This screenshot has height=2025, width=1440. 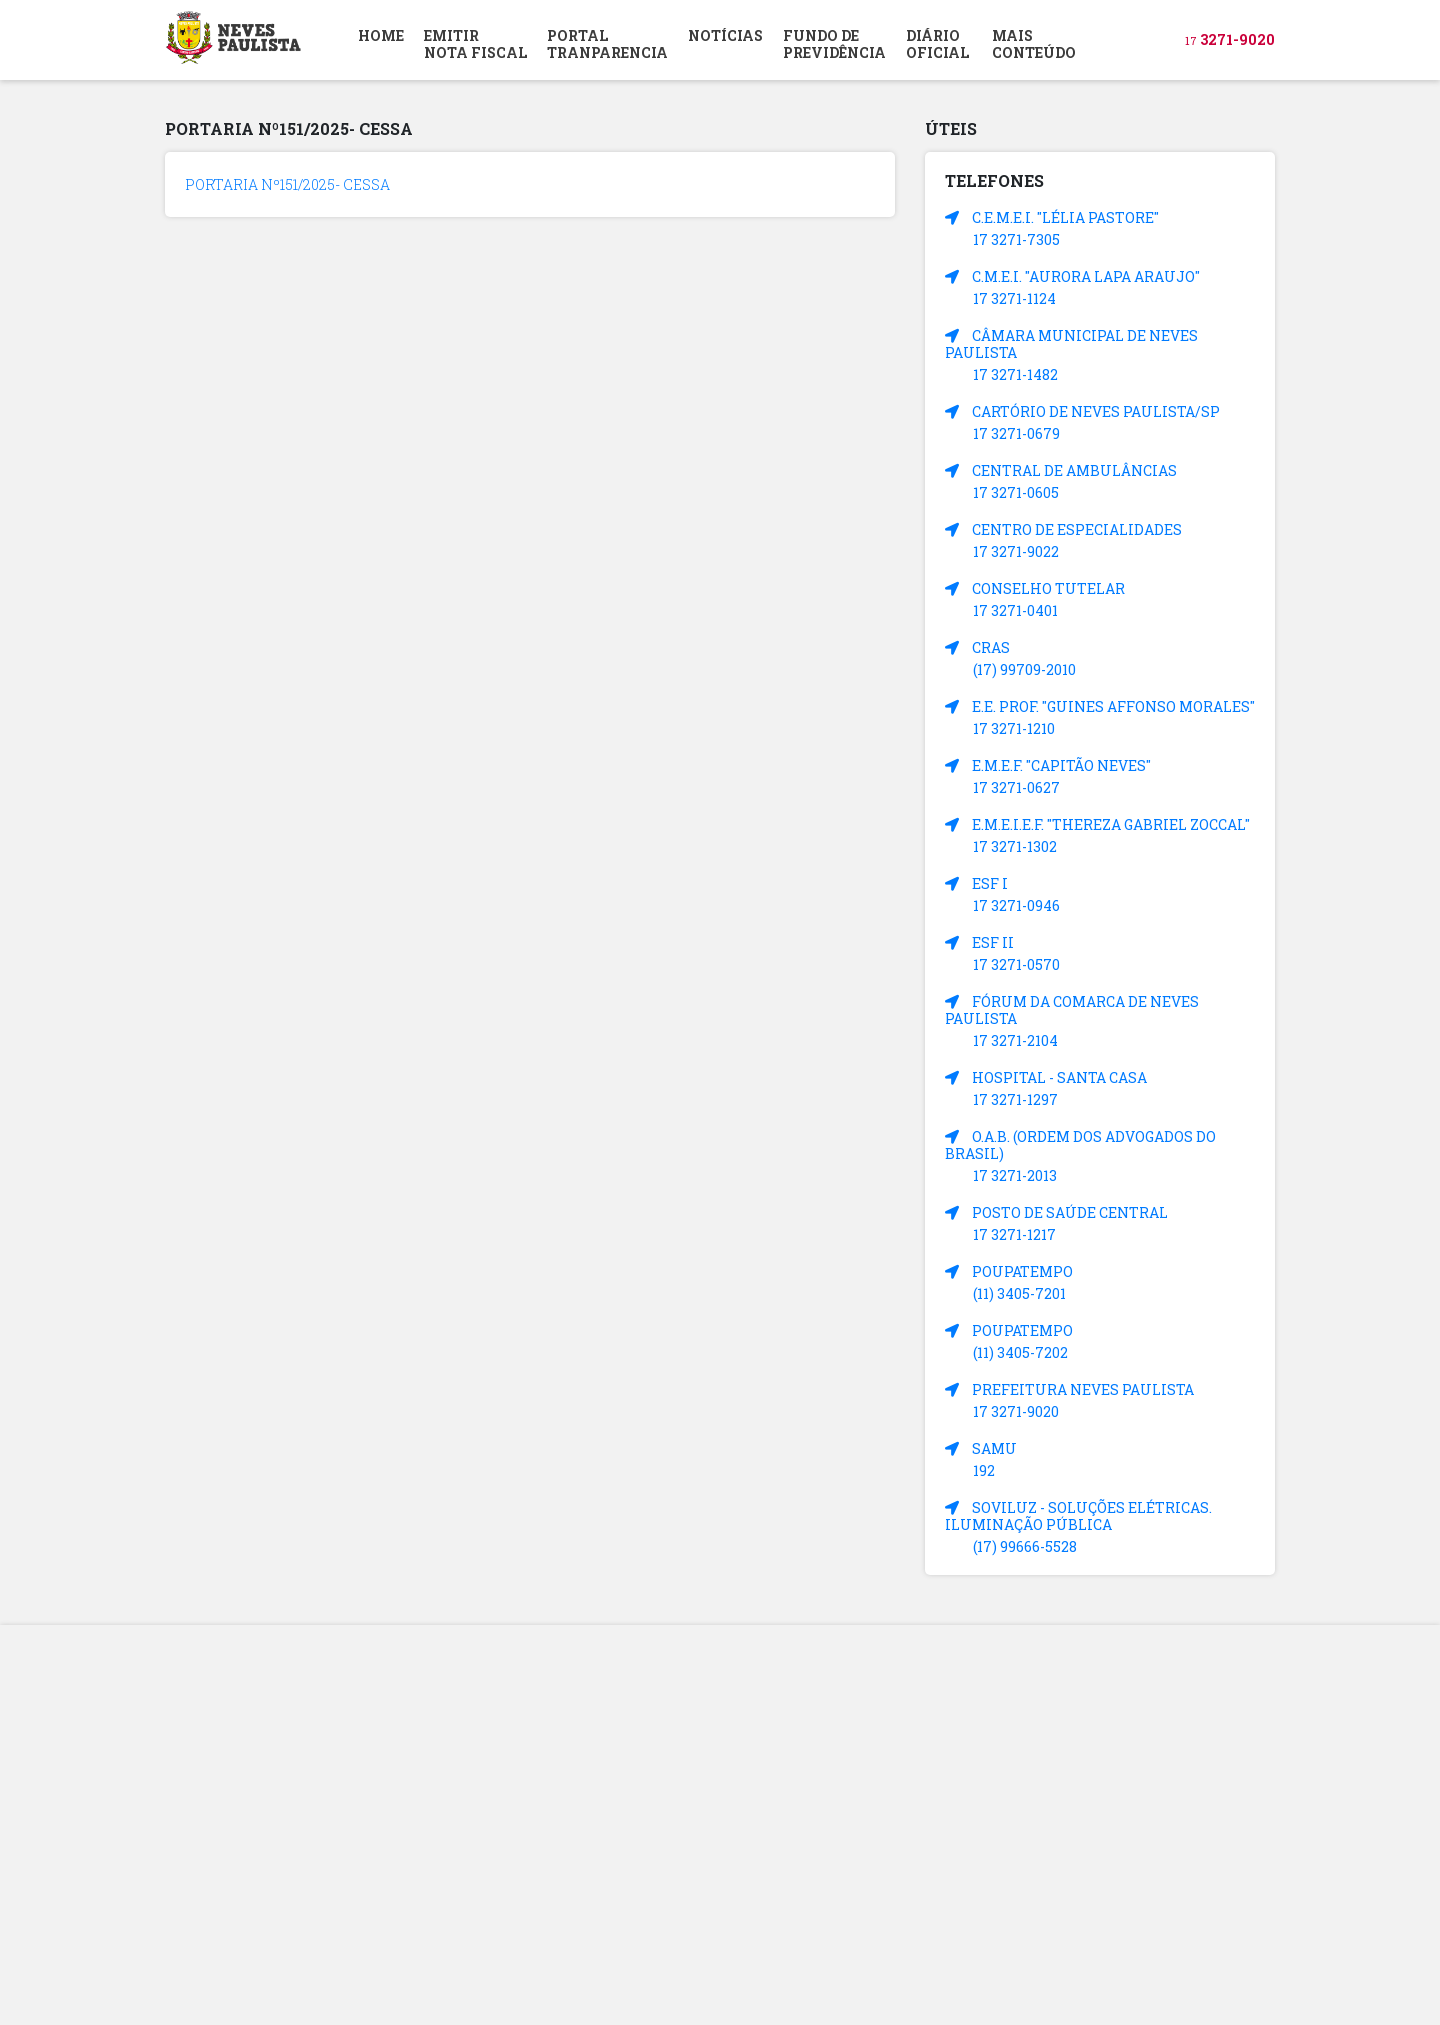 What do you see at coordinates (475, 44) in the screenshot?
I see `EMITIR NOTA FISCAL` at bounding box center [475, 44].